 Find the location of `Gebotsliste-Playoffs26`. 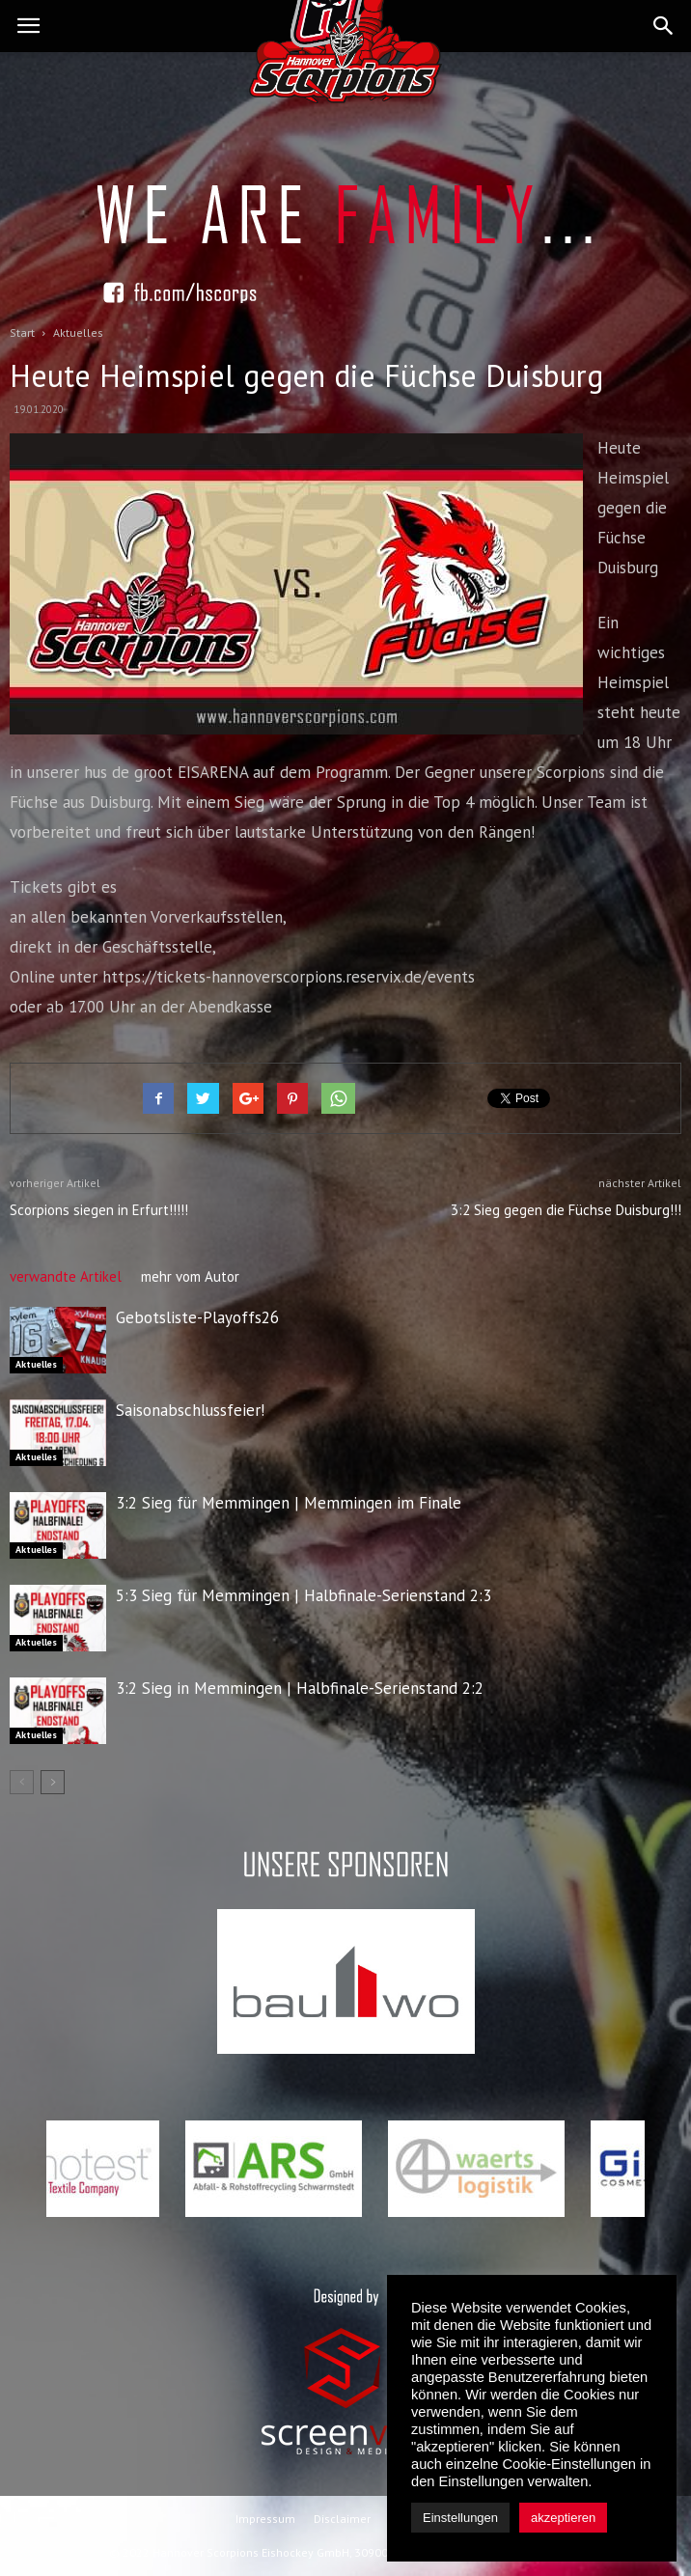

Gebotsliste-Playoffs26 is located at coordinates (197, 1317).